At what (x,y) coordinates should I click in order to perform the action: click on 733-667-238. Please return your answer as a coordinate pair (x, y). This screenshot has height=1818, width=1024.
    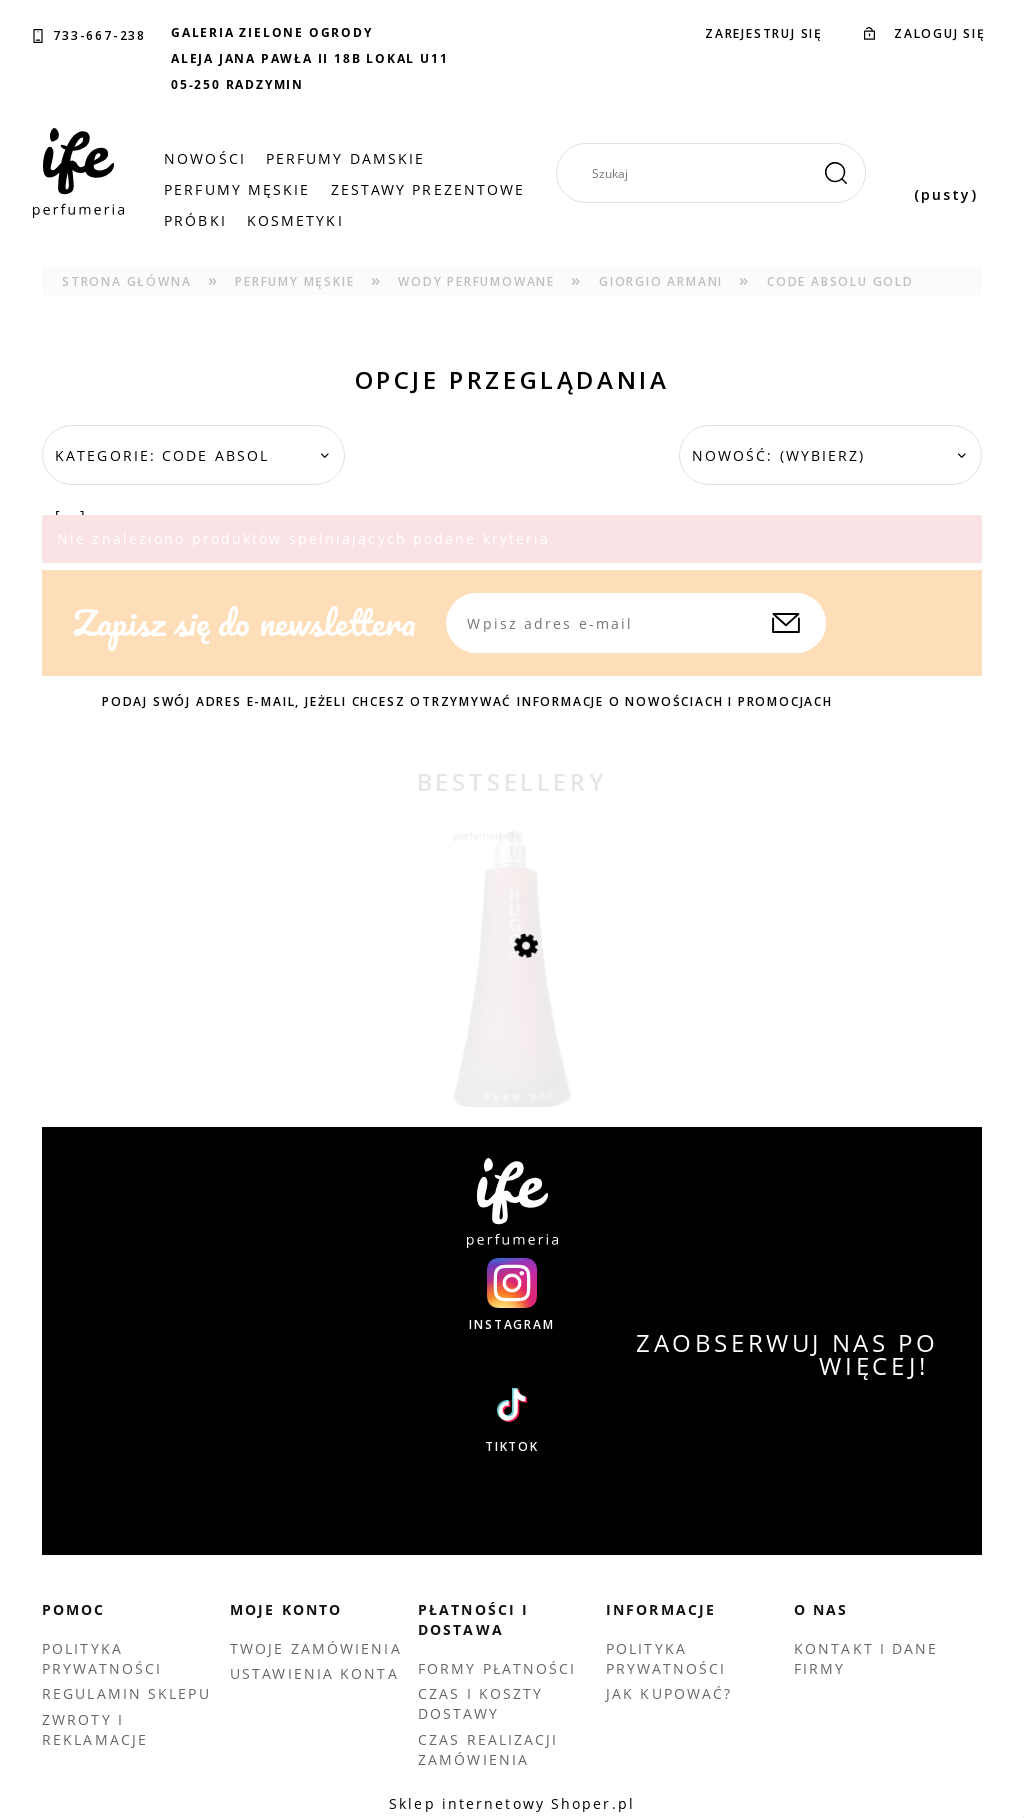
    Looking at the image, I should click on (99, 36).